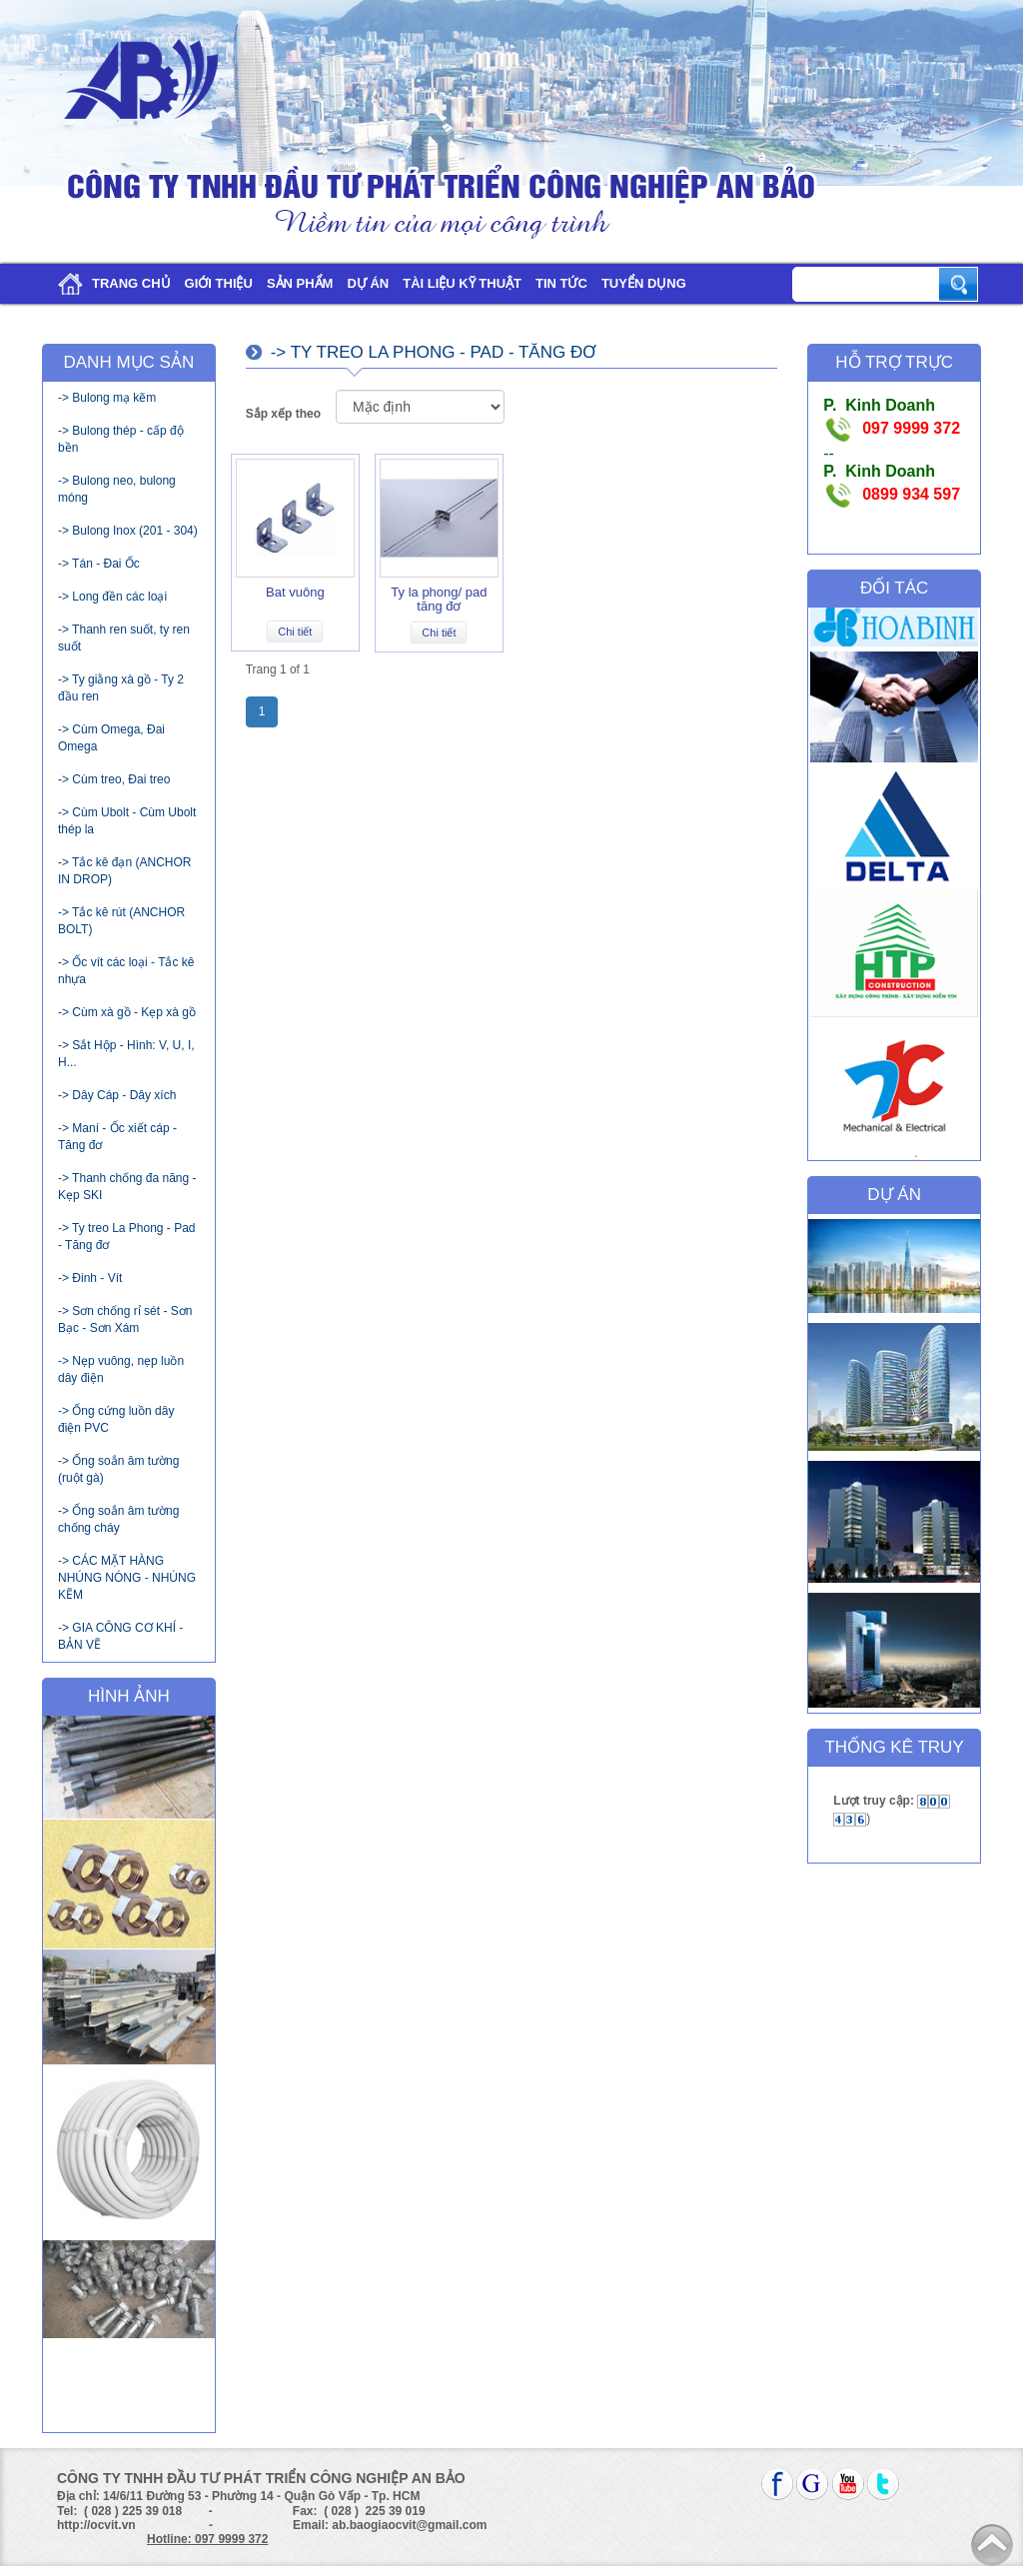 The height and width of the screenshot is (2576, 1023). Describe the element at coordinates (117, 1136) in the screenshot. I see `-> Maní - Ốc xiết cáp - Tăng đơ` at that location.